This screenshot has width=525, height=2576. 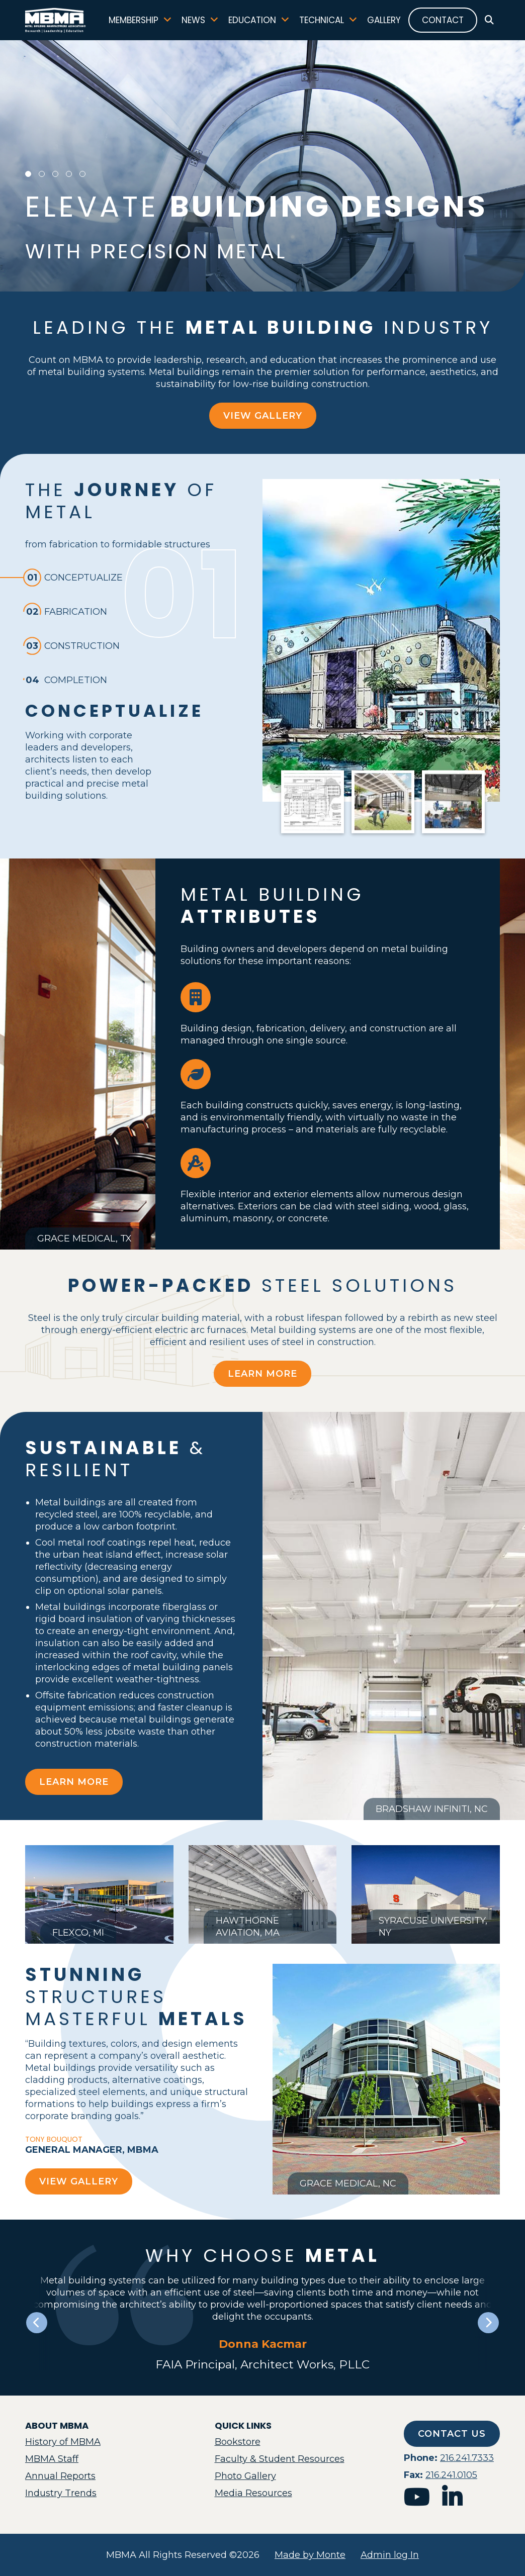 What do you see at coordinates (443, 20) in the screenshot?
I see `Contact` at bounding box center [443, 20].